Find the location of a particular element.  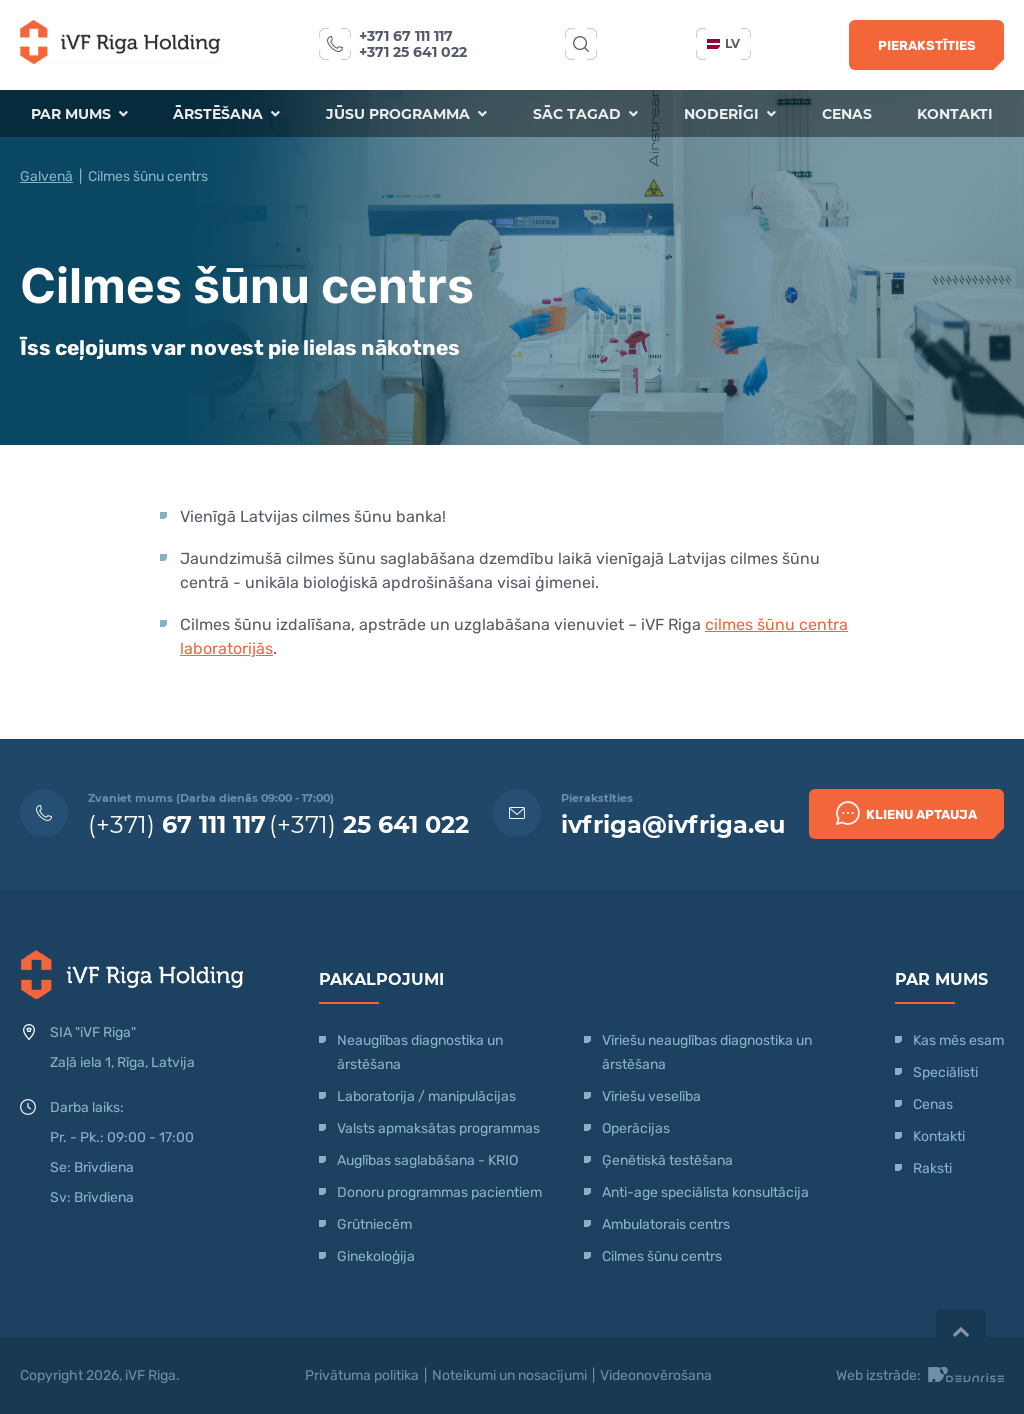

Anti-age speciālista konsultācija is located at coordinates (705, 1192).